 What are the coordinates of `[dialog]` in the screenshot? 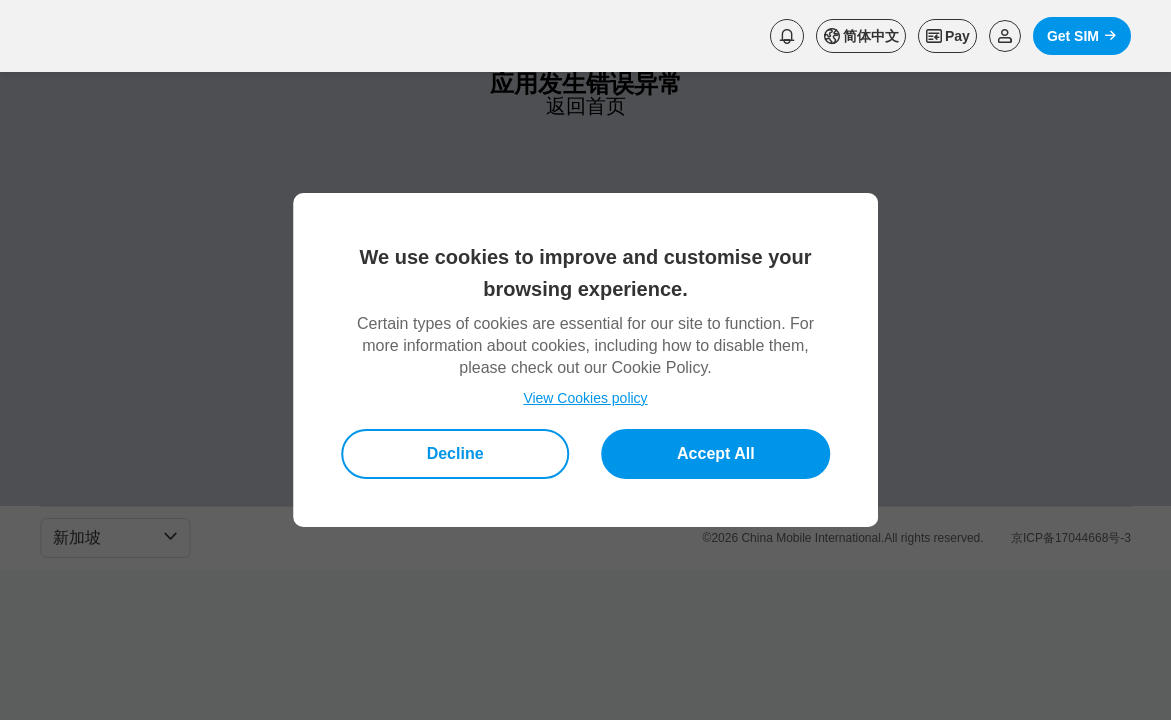 It's located at (586, 360).